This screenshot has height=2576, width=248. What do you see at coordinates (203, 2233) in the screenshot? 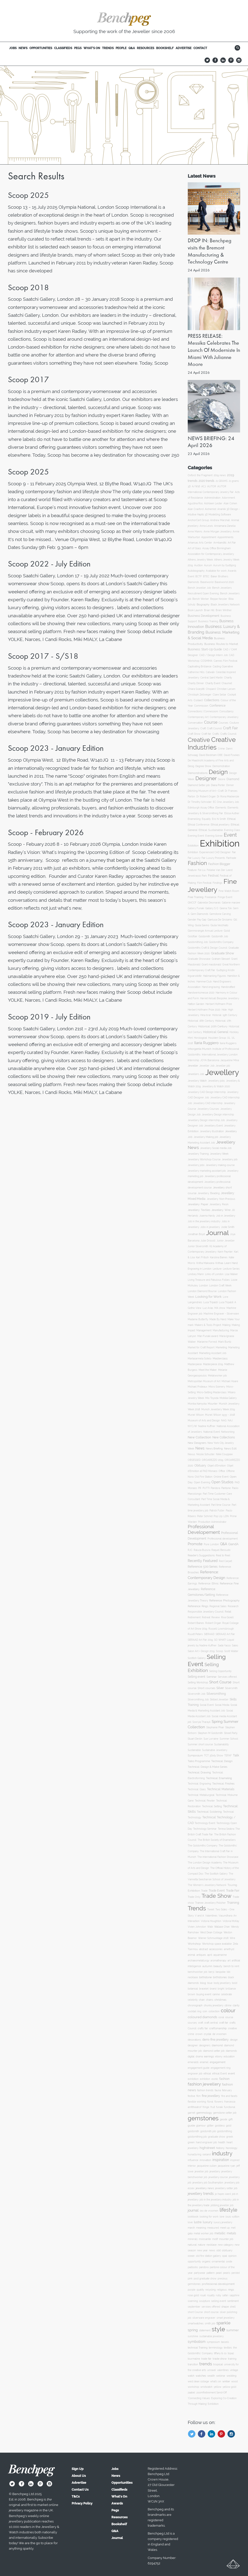
I see `metal worker job` at bounding box center [203, 2233].